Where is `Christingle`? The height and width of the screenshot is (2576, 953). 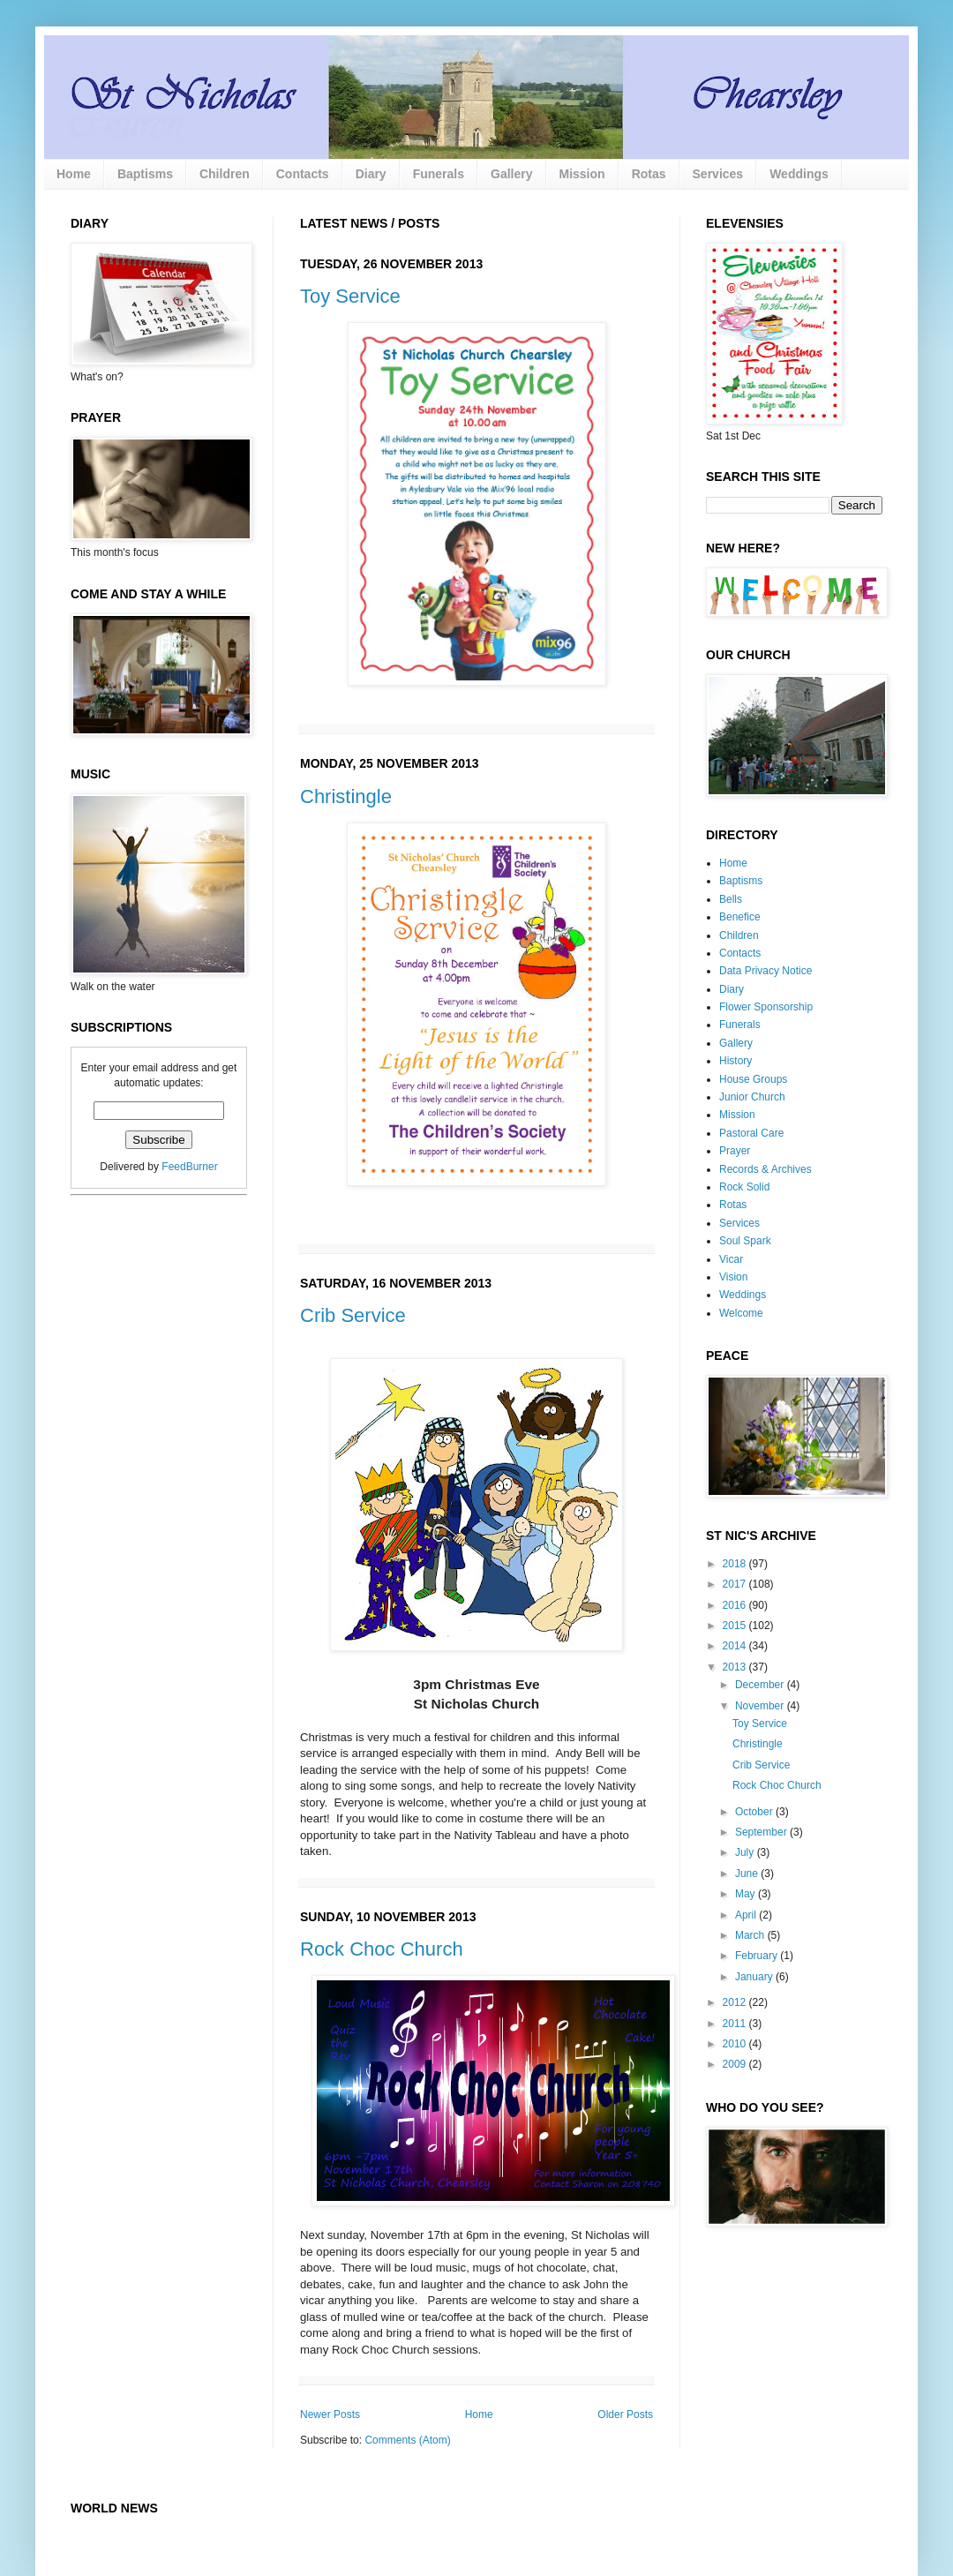 Christingle is located at coordinates (346, 796).